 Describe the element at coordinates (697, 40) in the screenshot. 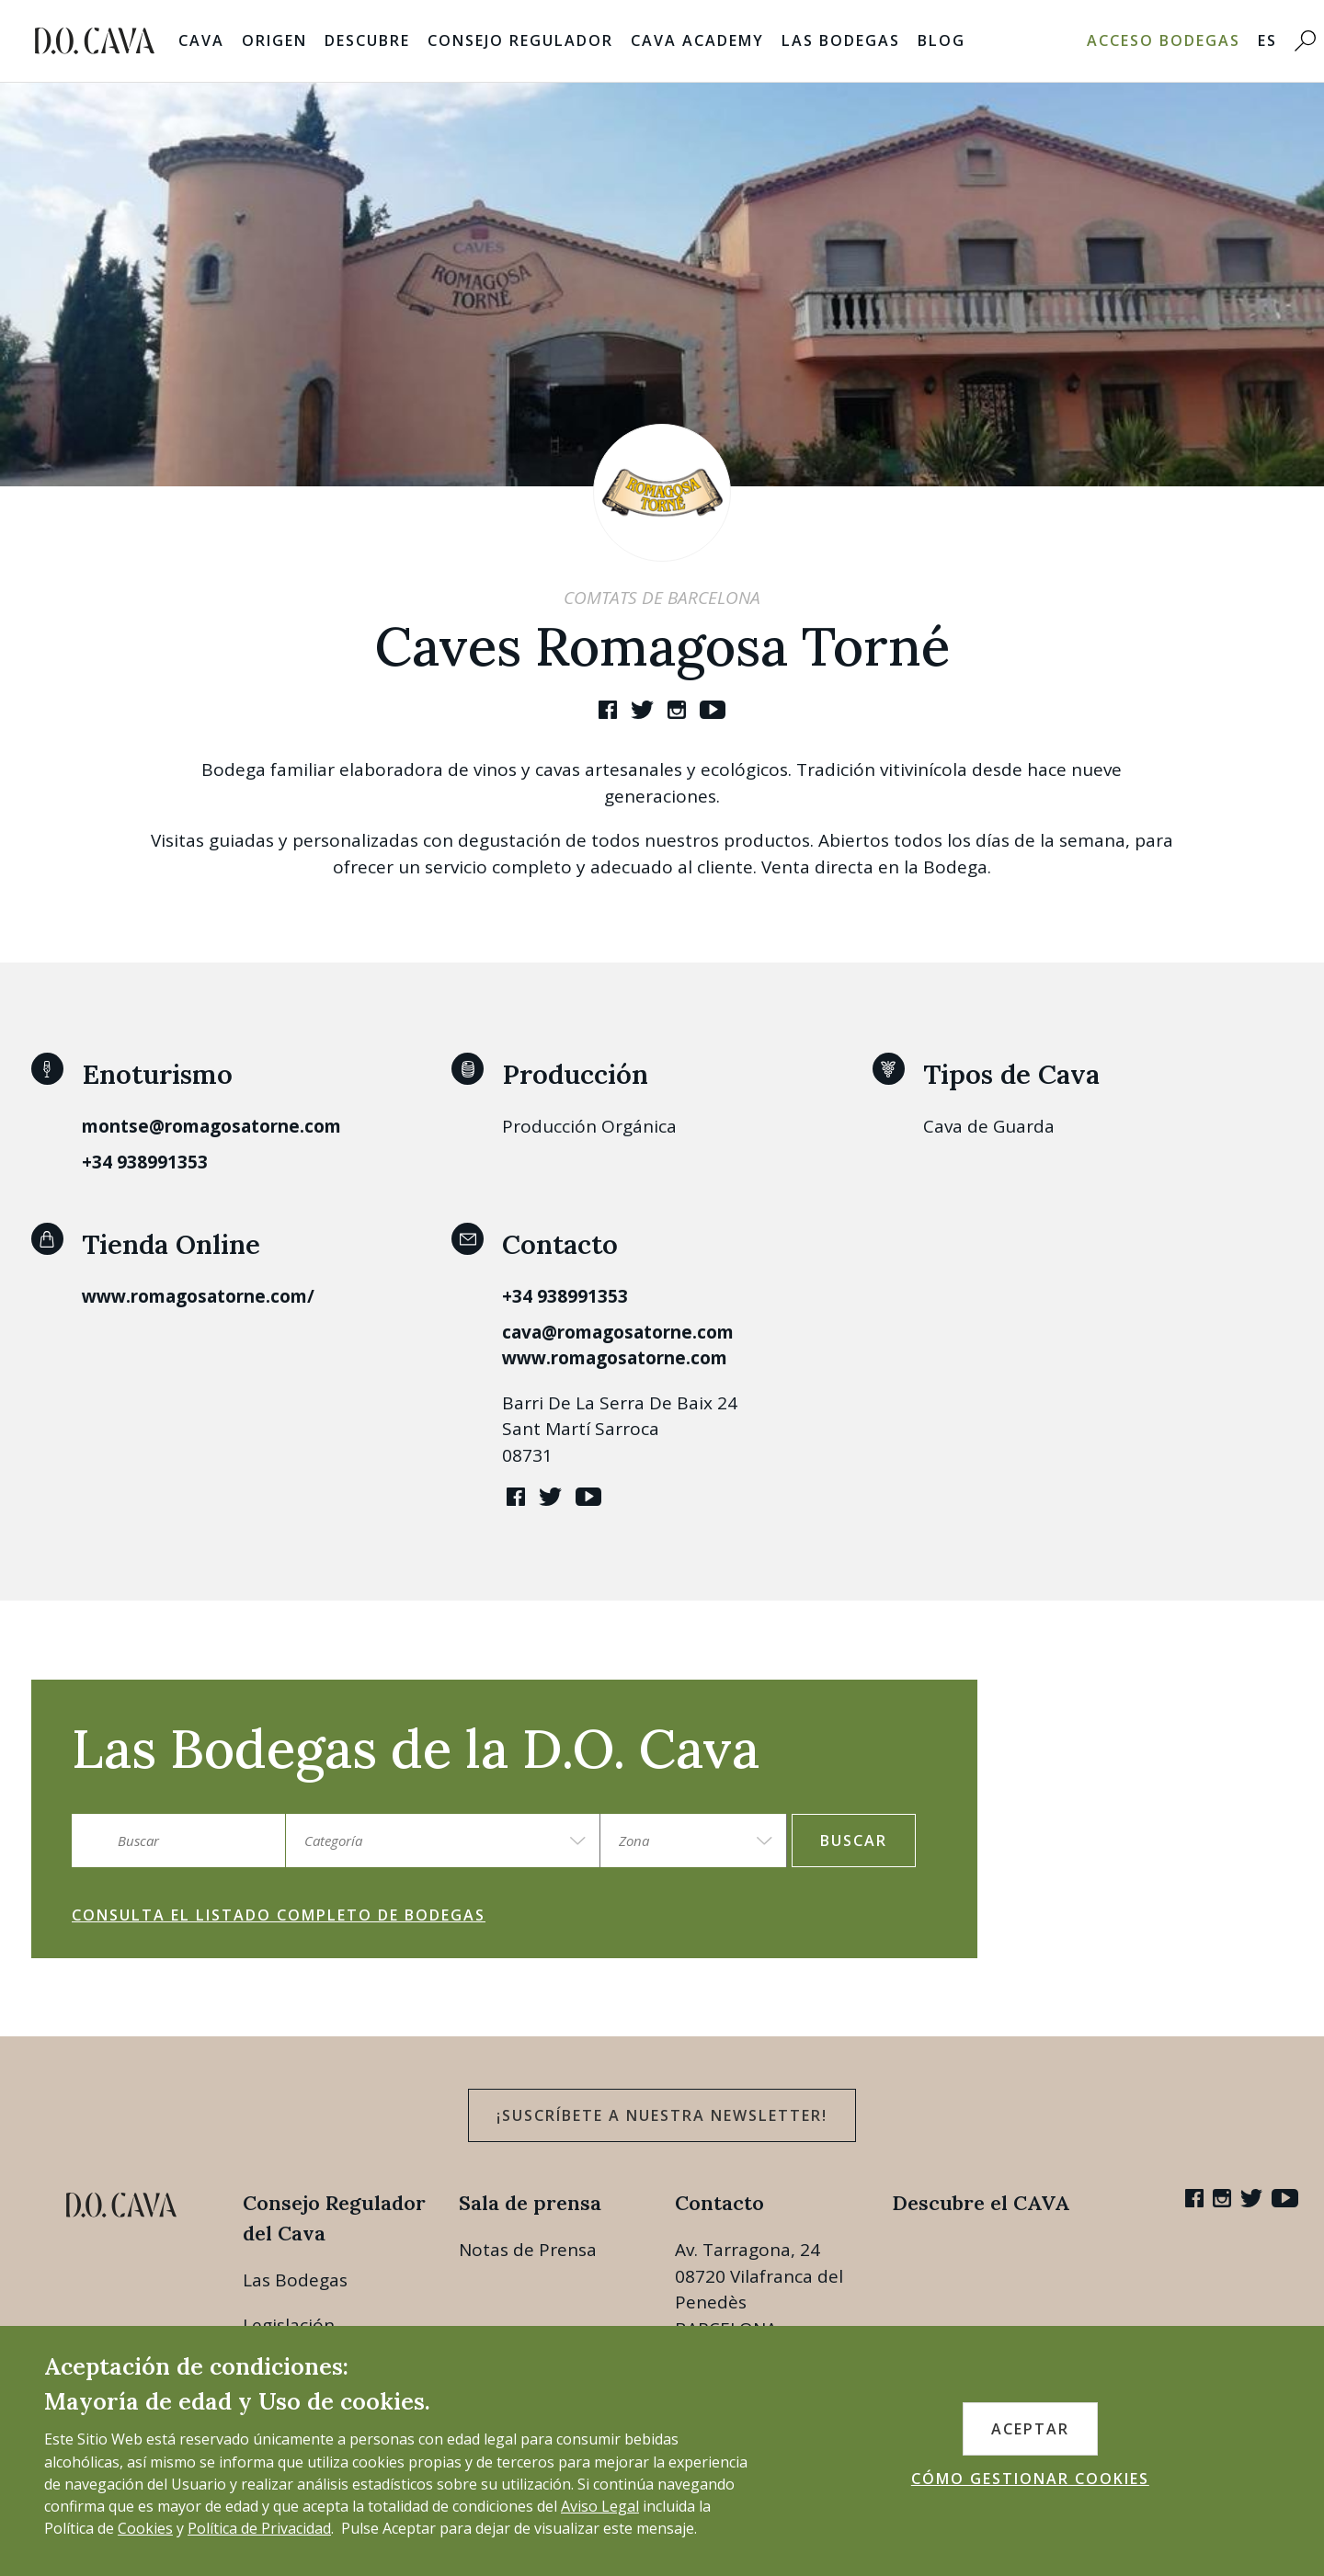

I see `Cava Academy` at that location.